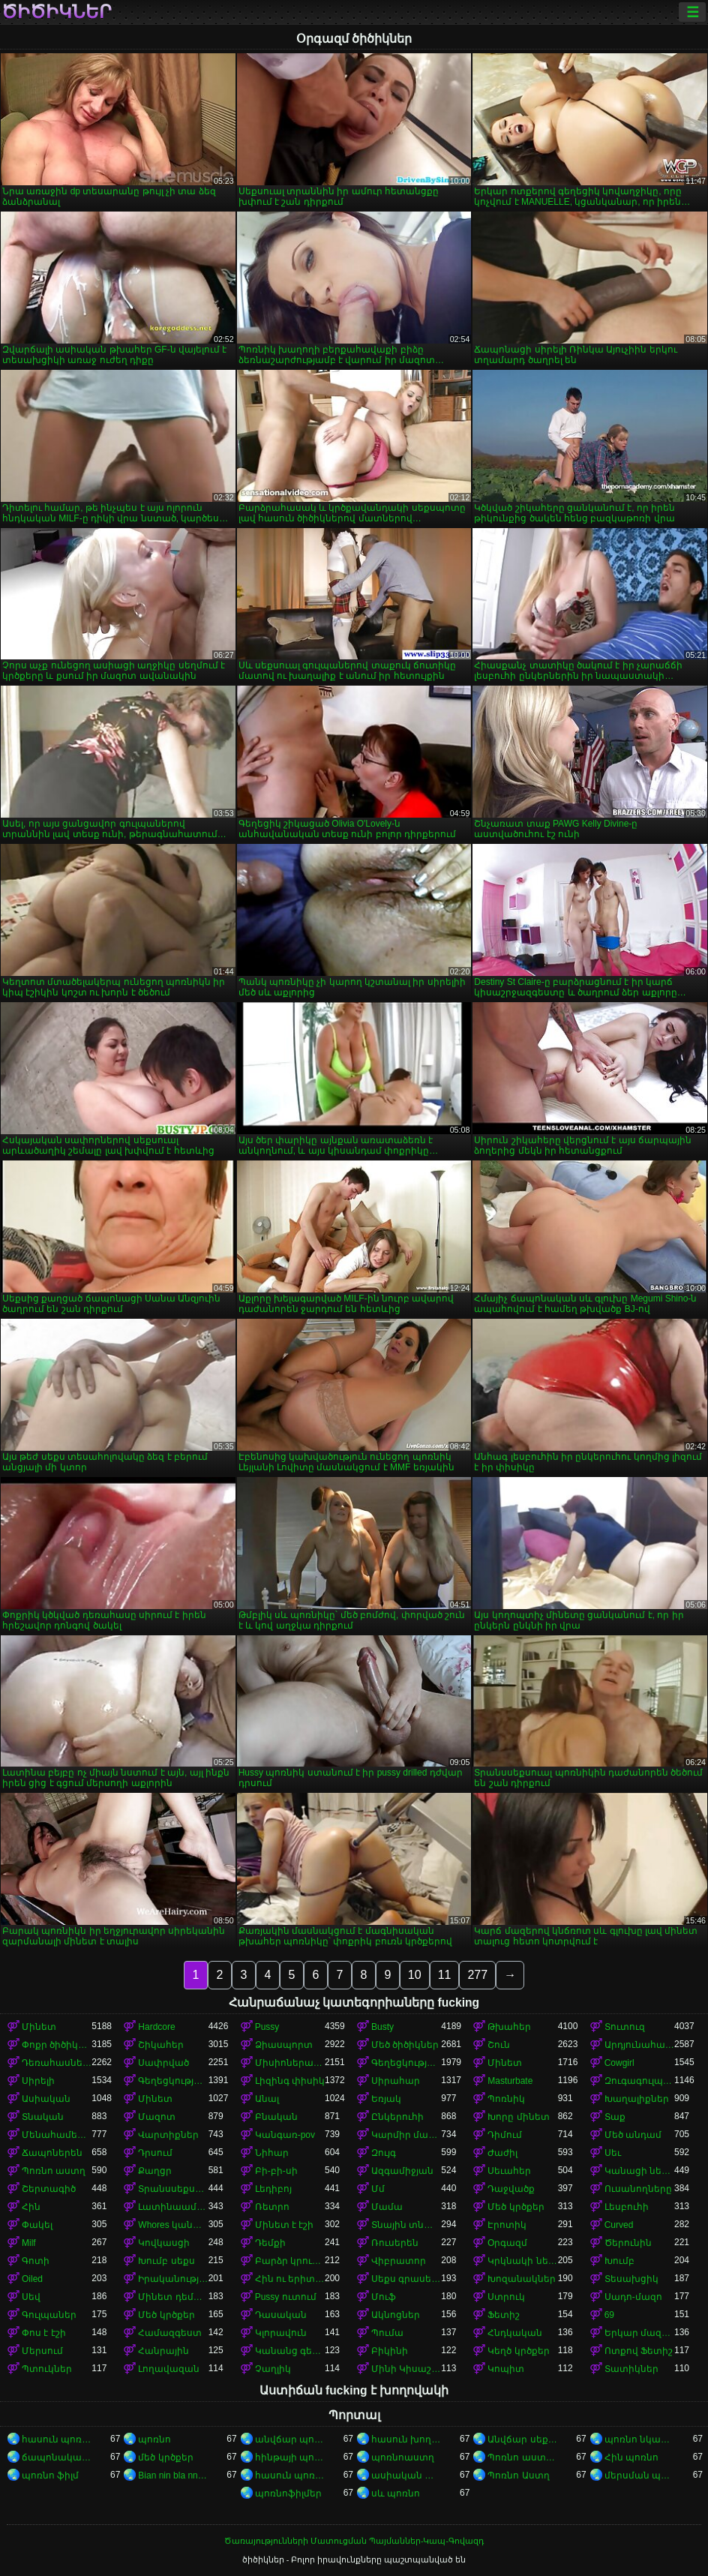  I want to click on Լատինաամերիկյան, so click(173, 2207).